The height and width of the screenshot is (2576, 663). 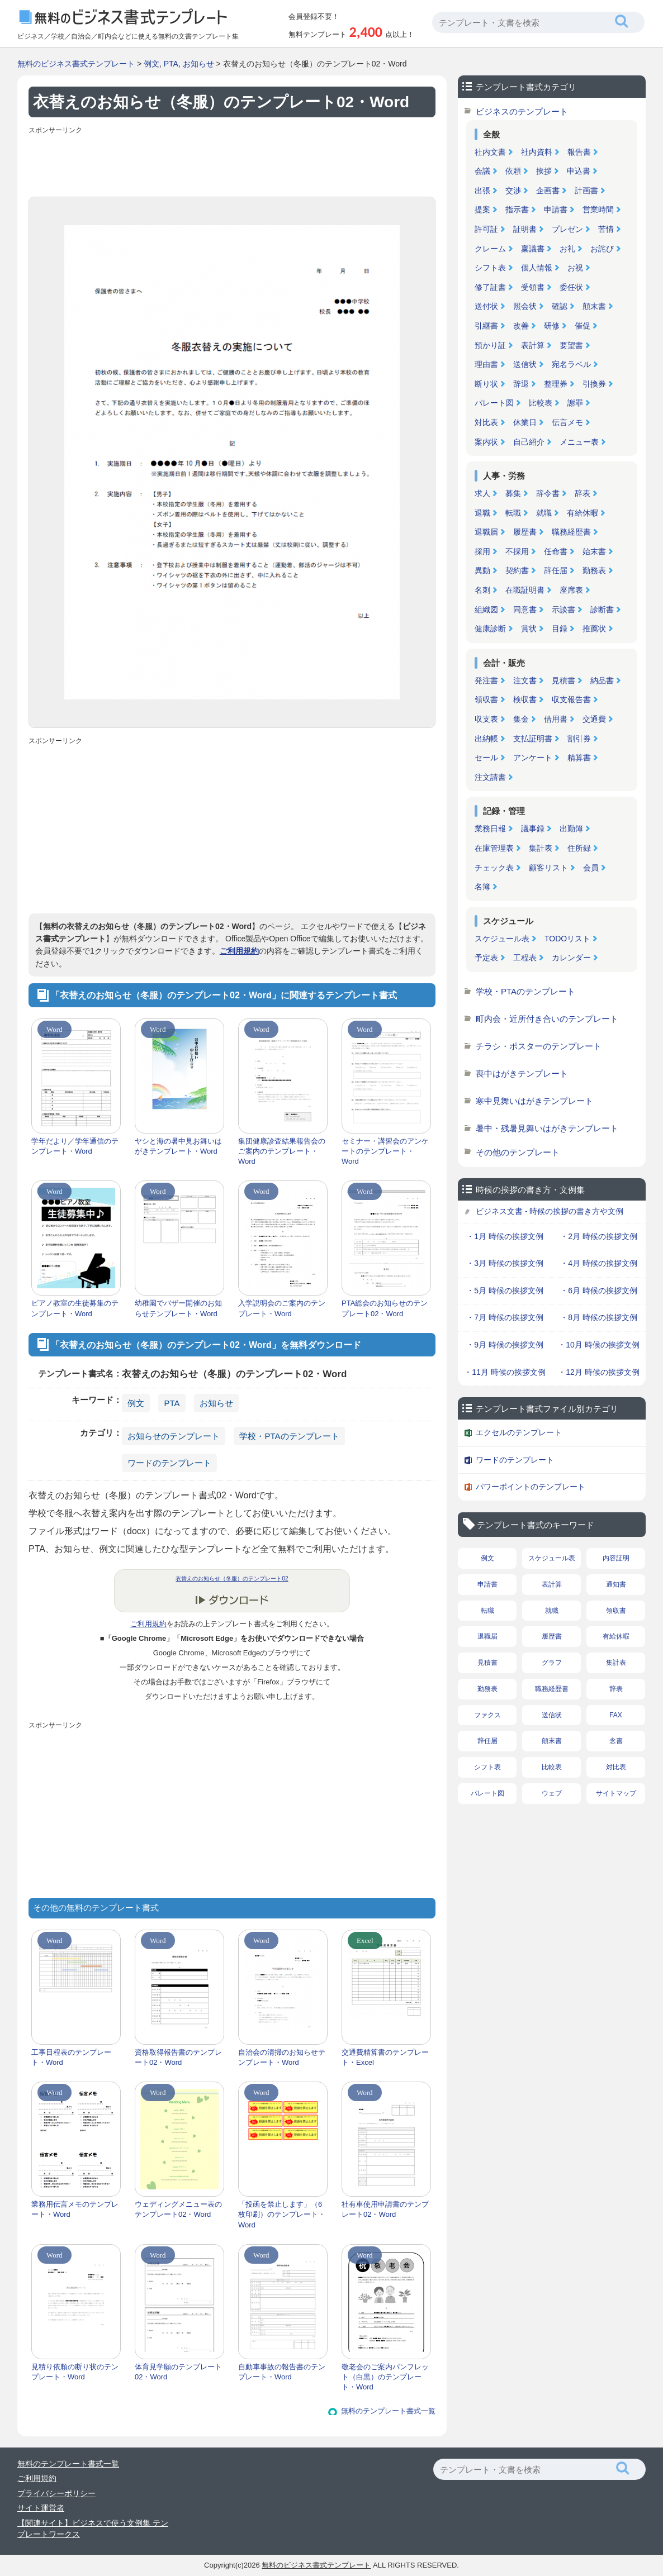 I want to click on 寒中見舞いはがきテンプレート, so click(x=534, y=1101).